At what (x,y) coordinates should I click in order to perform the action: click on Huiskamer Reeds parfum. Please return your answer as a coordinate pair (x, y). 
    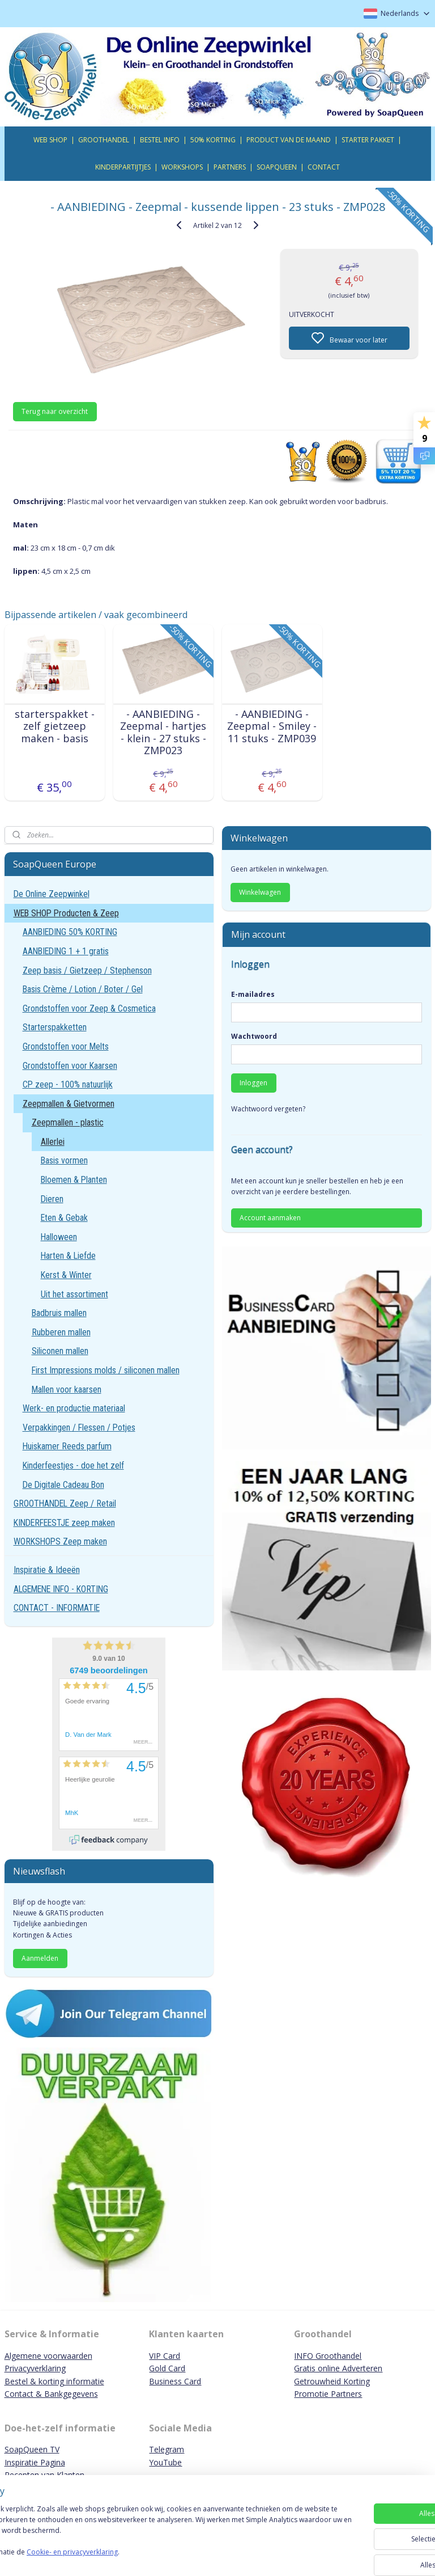
    Looking at the image, I should click on (67, 1446).